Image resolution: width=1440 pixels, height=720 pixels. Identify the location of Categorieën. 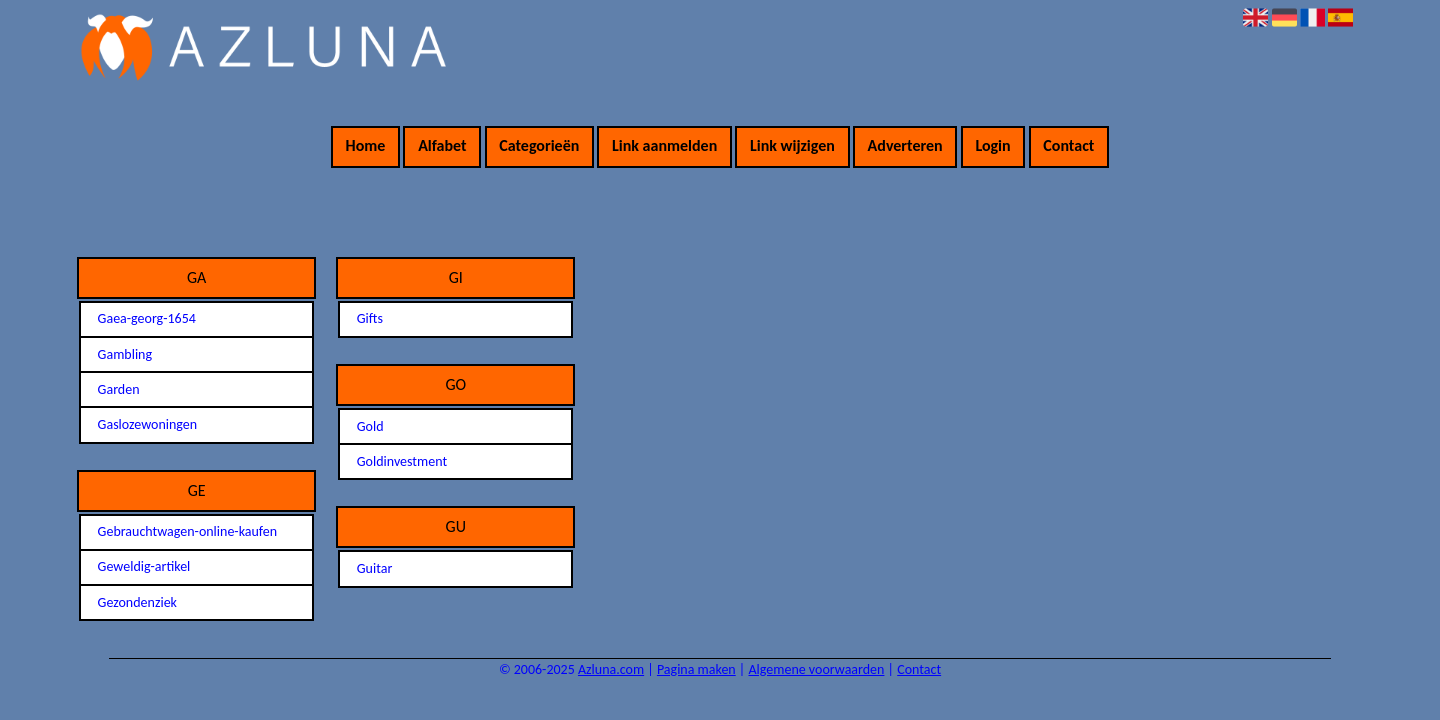
(539, 145).